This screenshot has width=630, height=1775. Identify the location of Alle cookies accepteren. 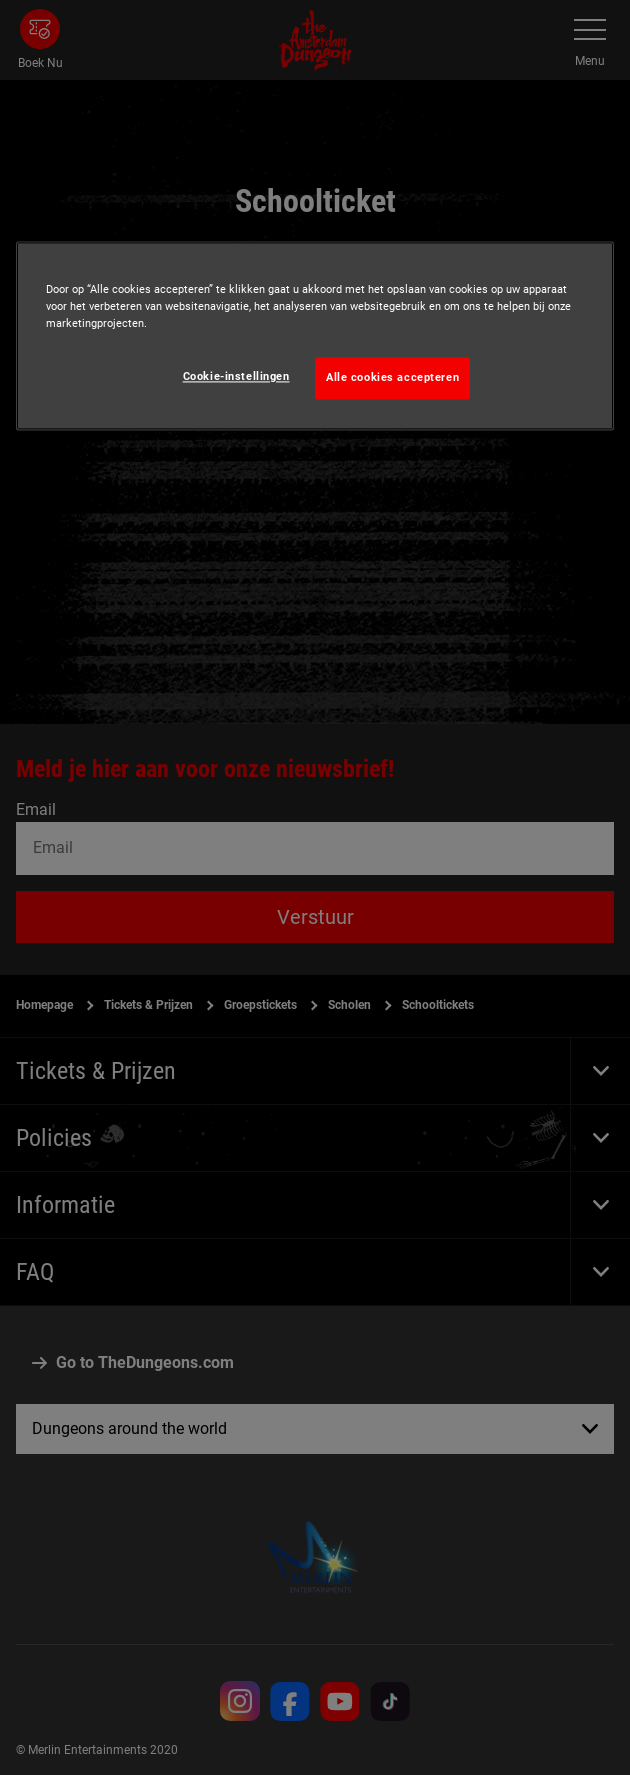
(392, 378).